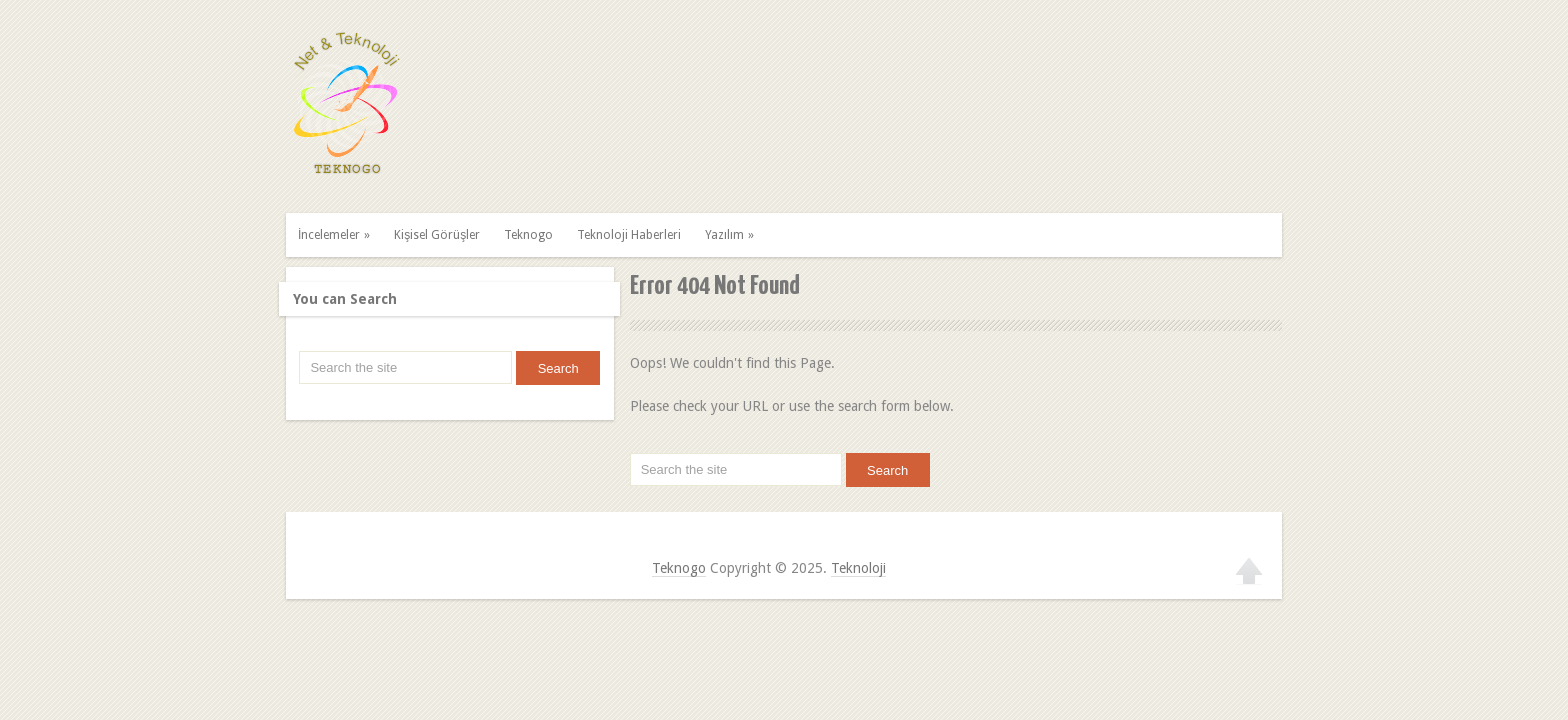 Image resolution: width=1568 pixels, height=720 pixels. I want to click on Yazılım, so click(732, 235).